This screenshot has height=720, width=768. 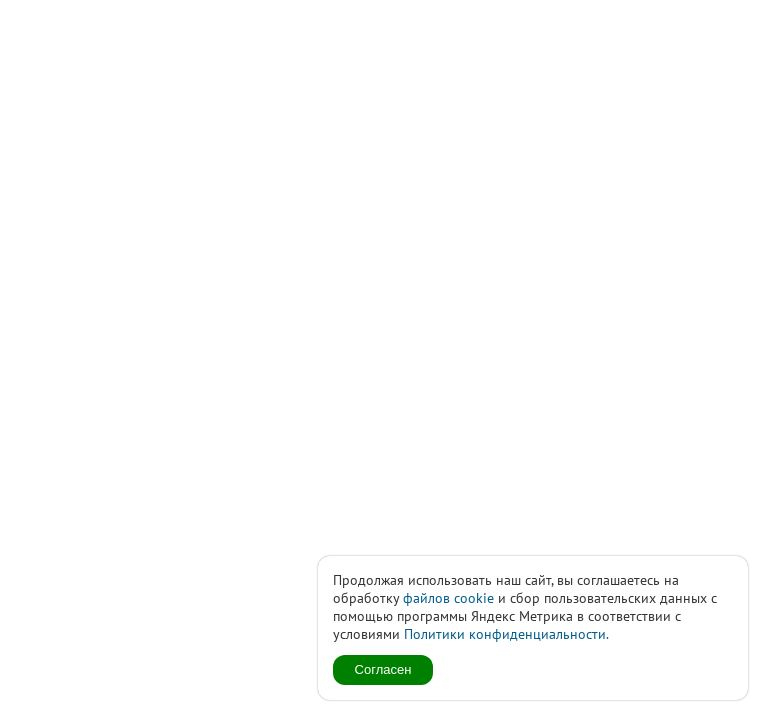 I want to click on файлов cookie, so click(x=448, y=598).